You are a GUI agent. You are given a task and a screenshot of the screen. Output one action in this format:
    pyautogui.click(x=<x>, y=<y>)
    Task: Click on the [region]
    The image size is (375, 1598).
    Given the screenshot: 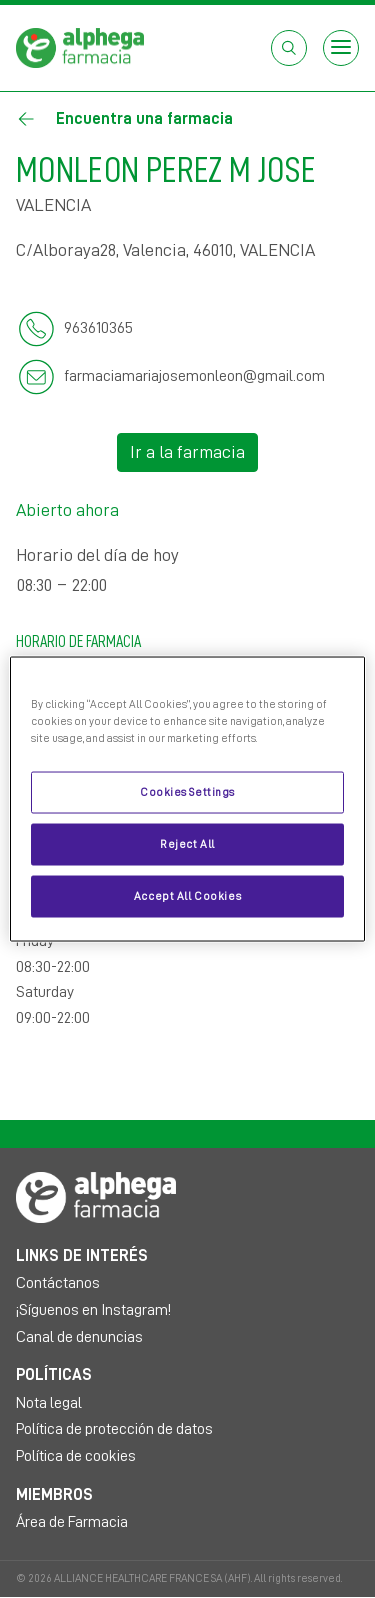 What is the action you would take?
    pyautogui.click(x=187, y=799)
    